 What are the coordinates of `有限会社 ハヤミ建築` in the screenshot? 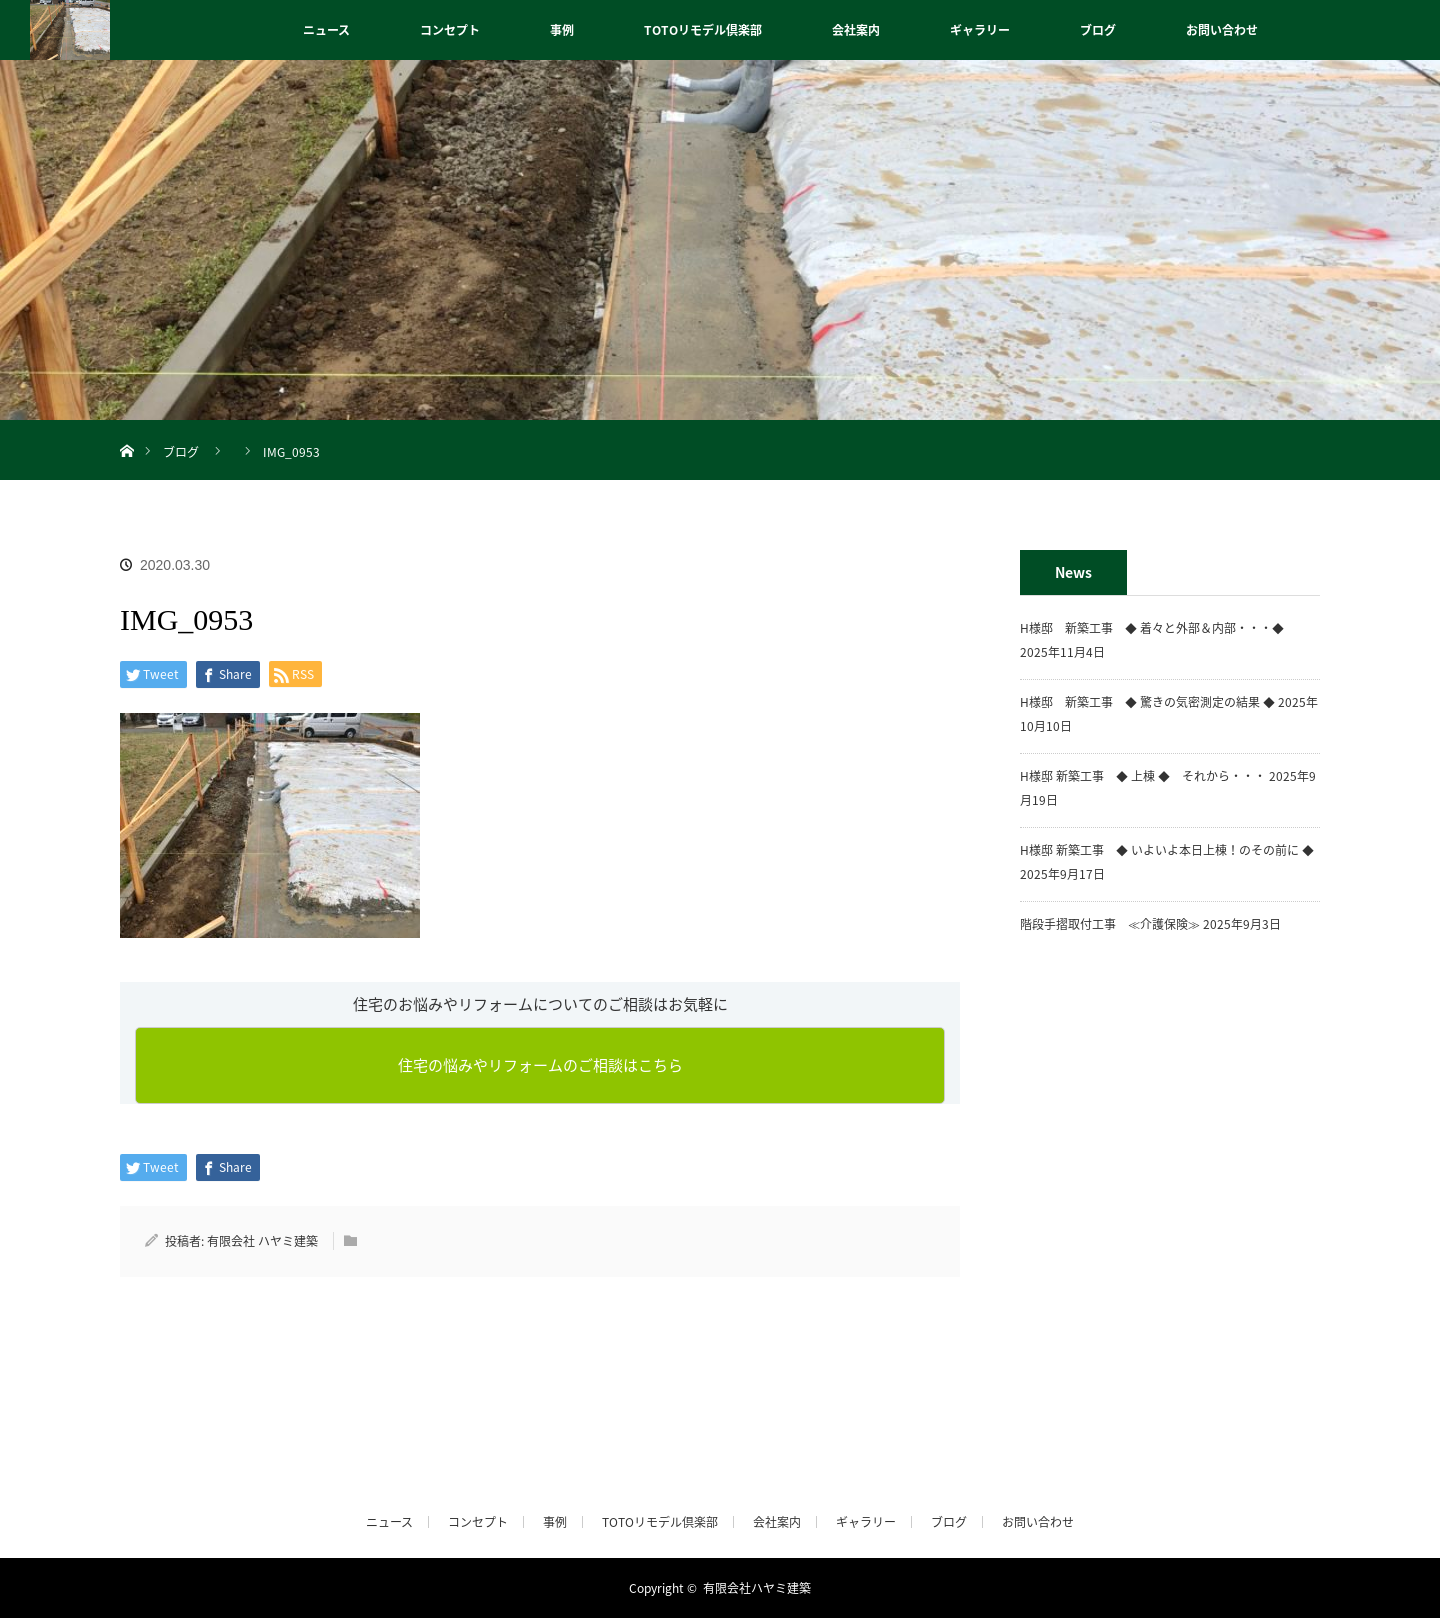 It's located at (262, 1241).